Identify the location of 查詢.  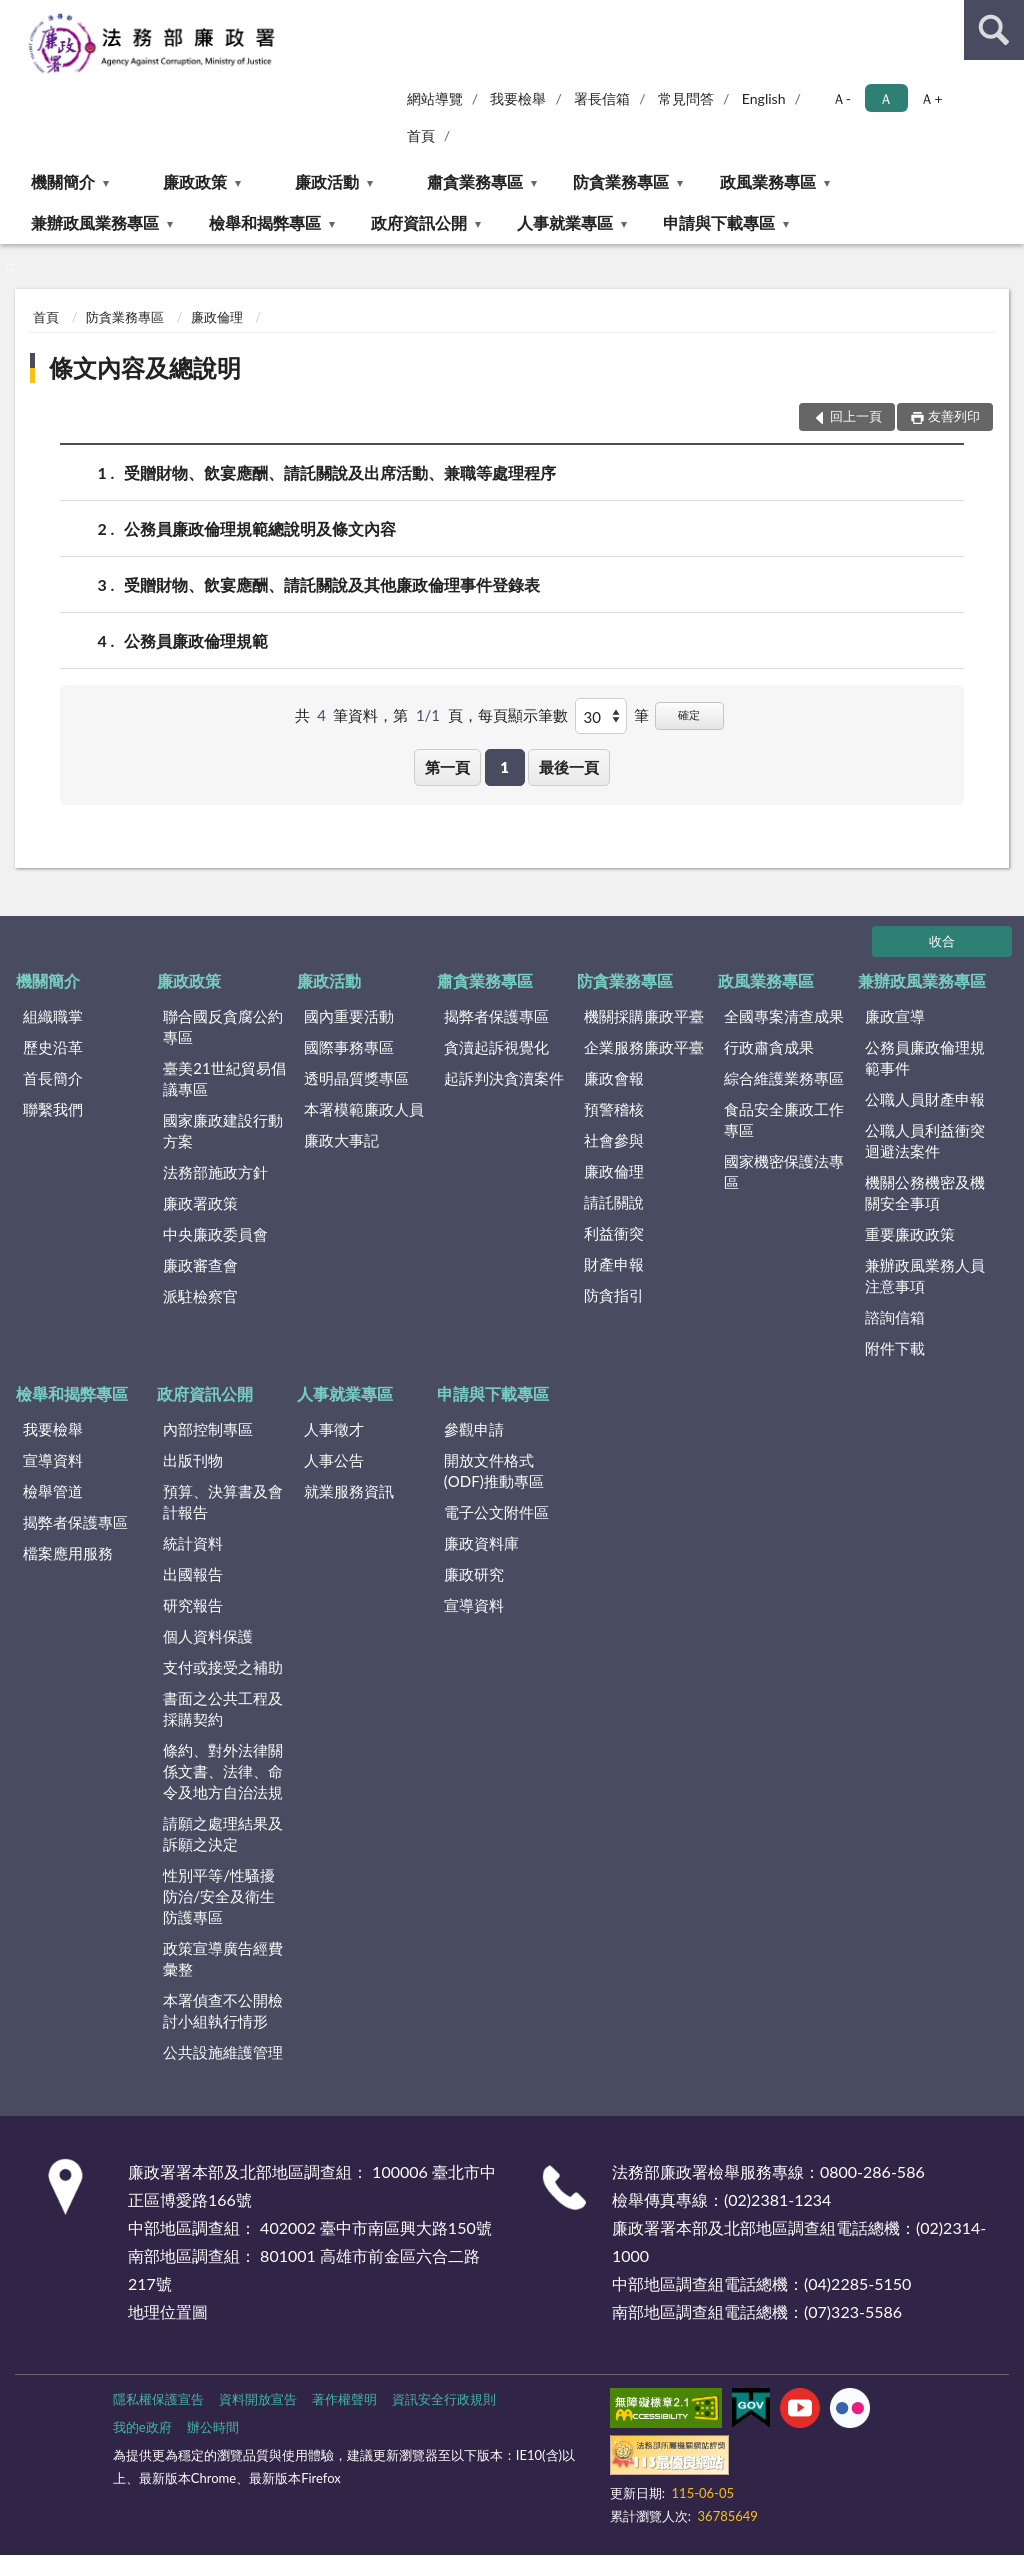
(994, 30).